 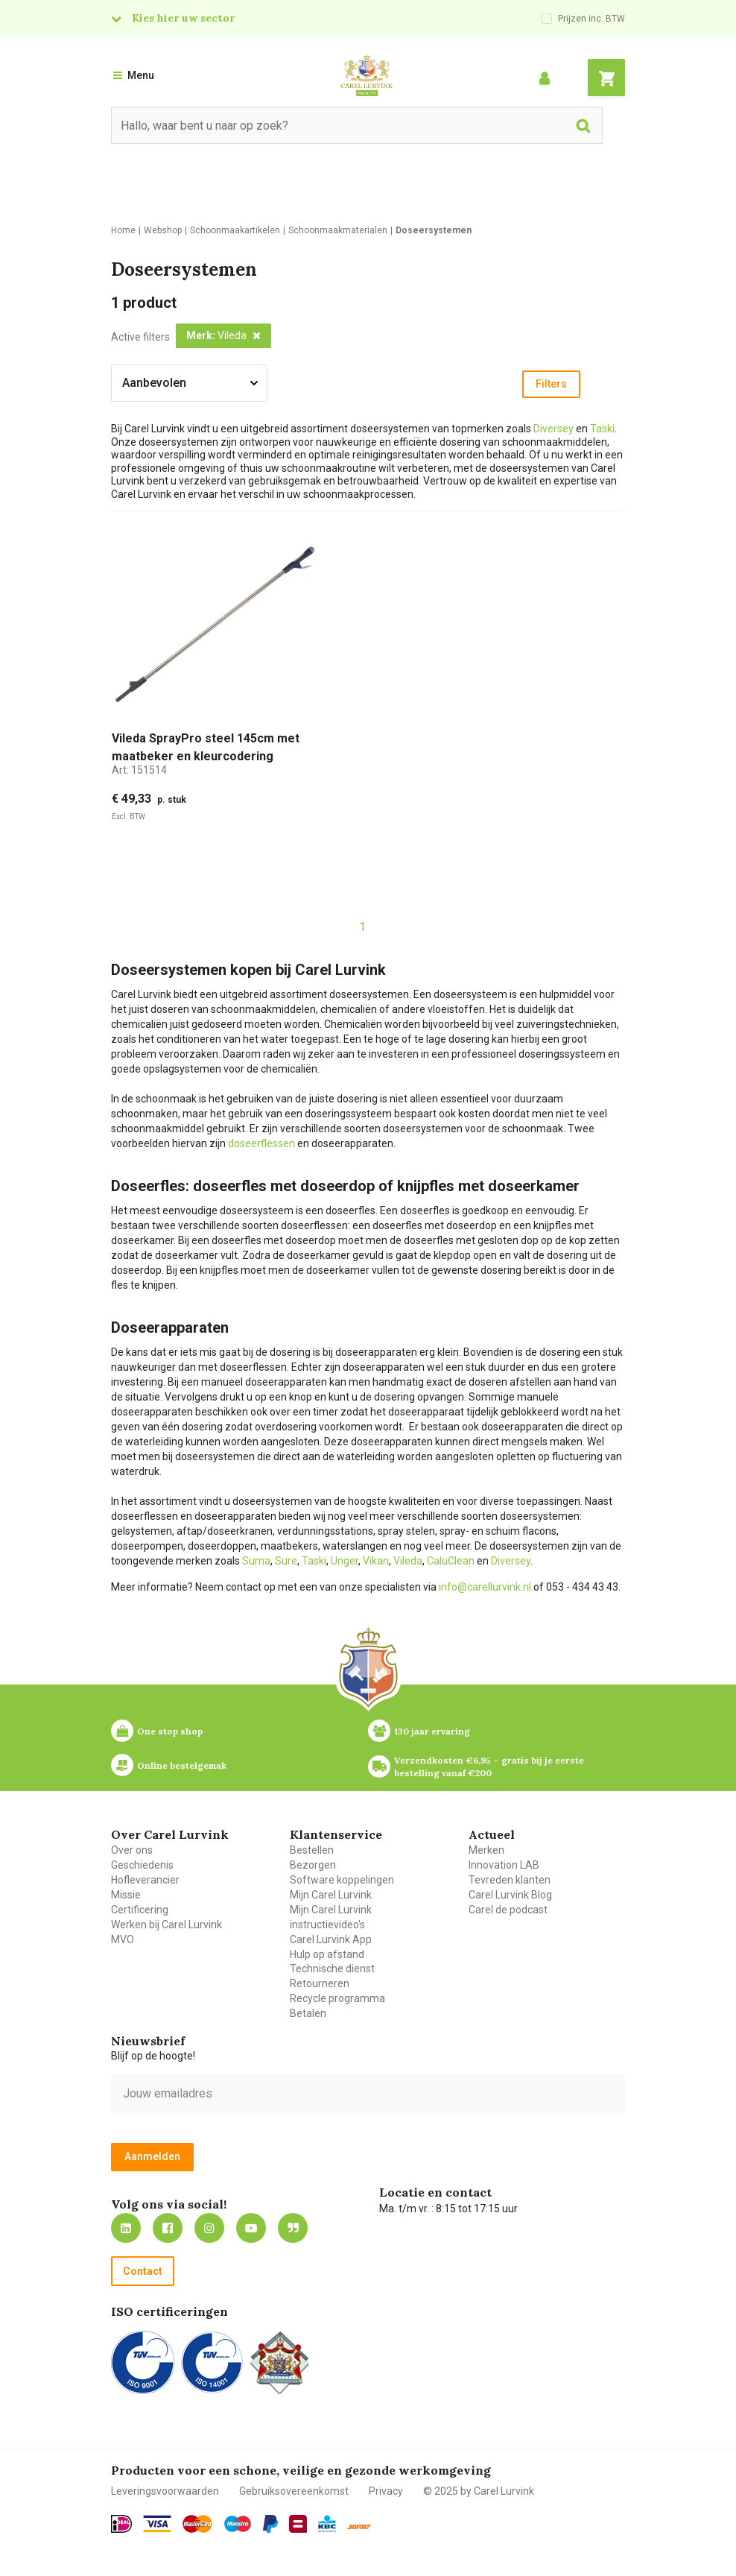 I want to click on Taski, so click(x=602, y=429).